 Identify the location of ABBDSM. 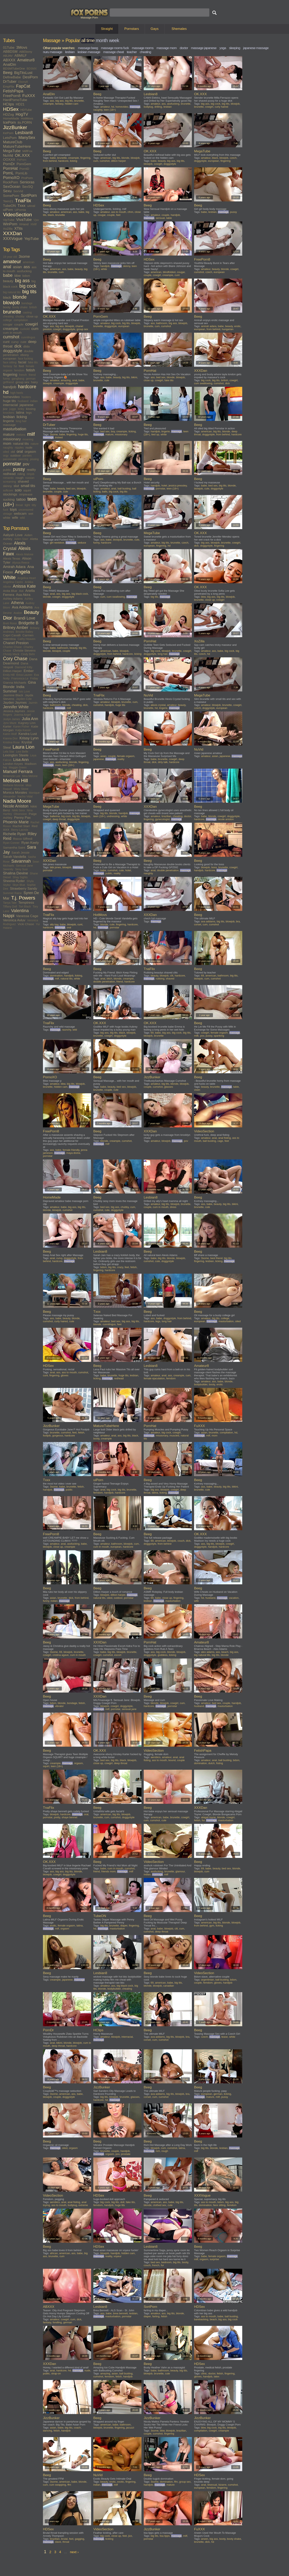
(10, 52).